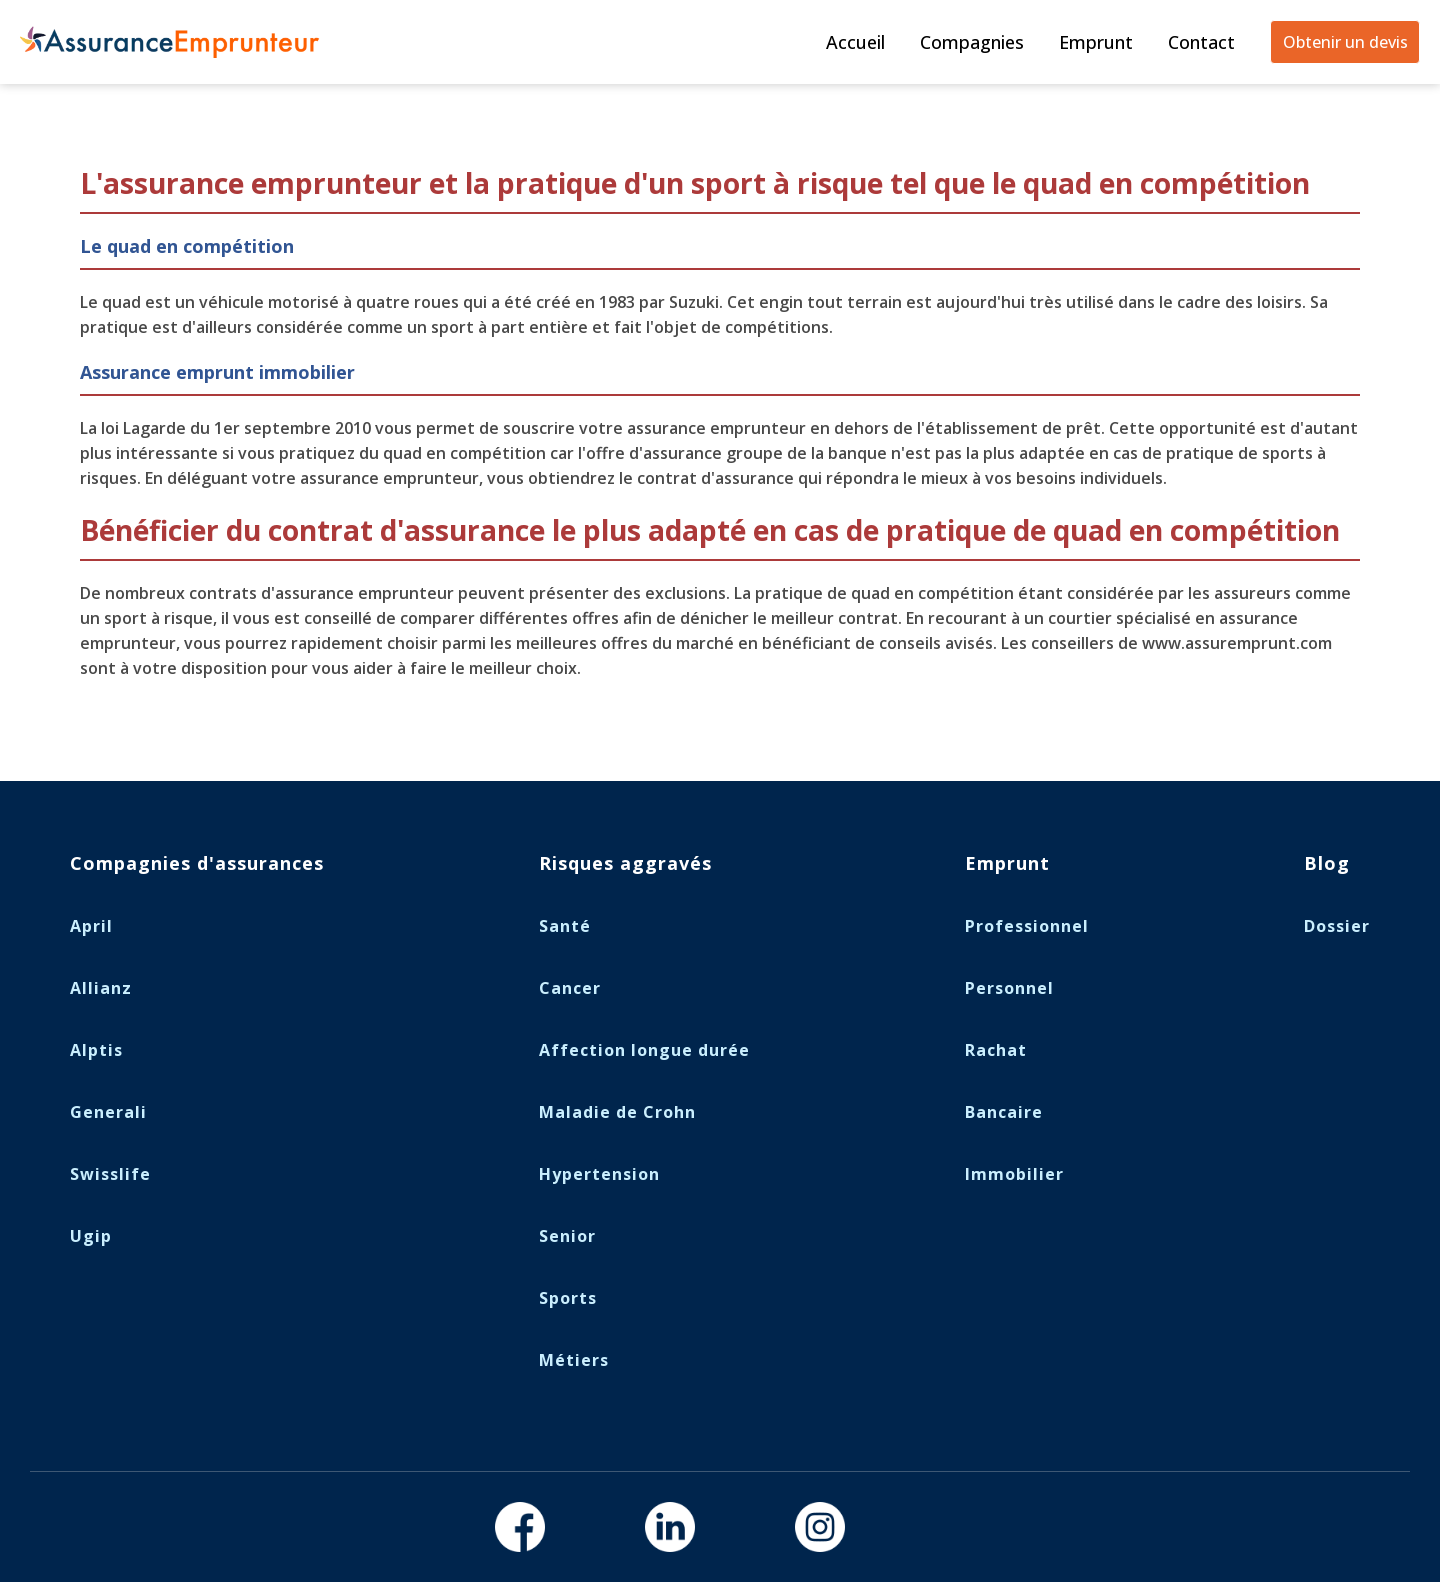 The height and width of the screenshot is (1582, 1440). I want to click on Senior, so click(567, 1236).